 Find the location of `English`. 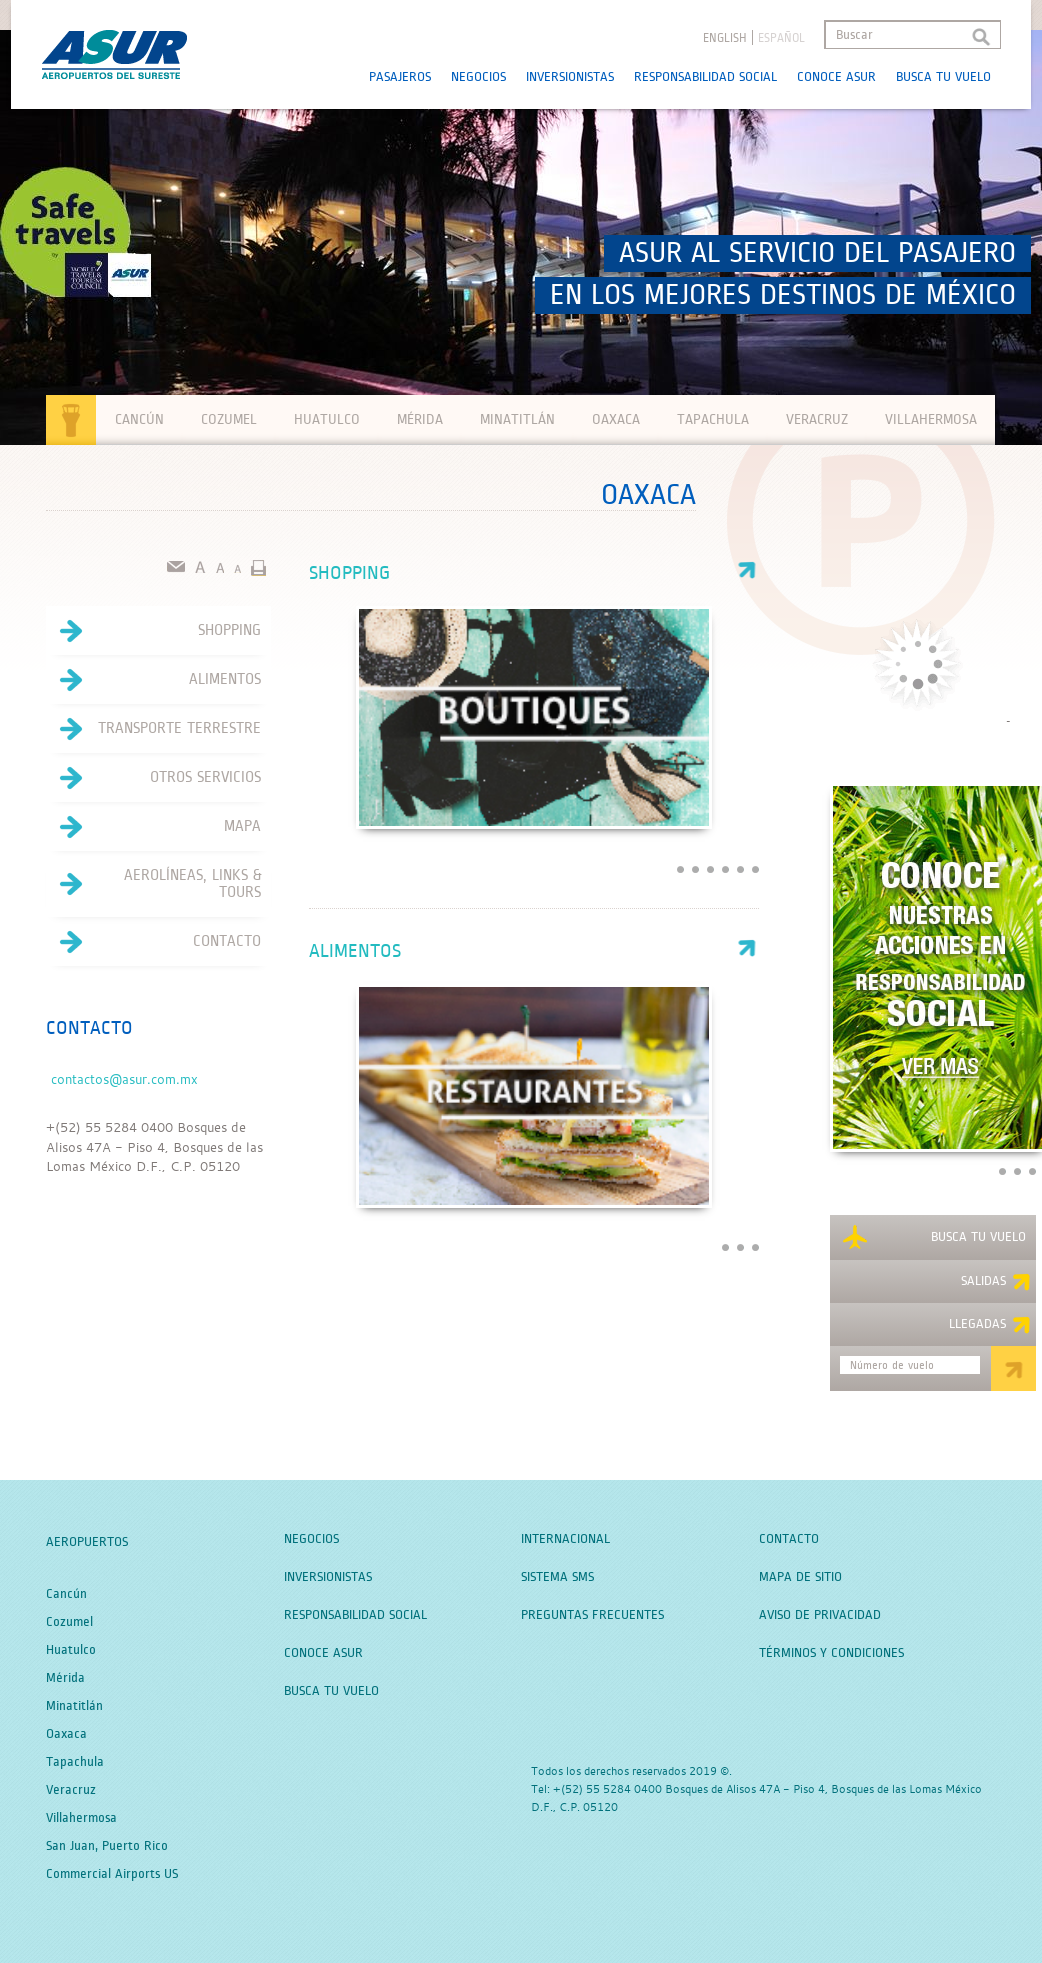

English is located at coordinates (725, 38).